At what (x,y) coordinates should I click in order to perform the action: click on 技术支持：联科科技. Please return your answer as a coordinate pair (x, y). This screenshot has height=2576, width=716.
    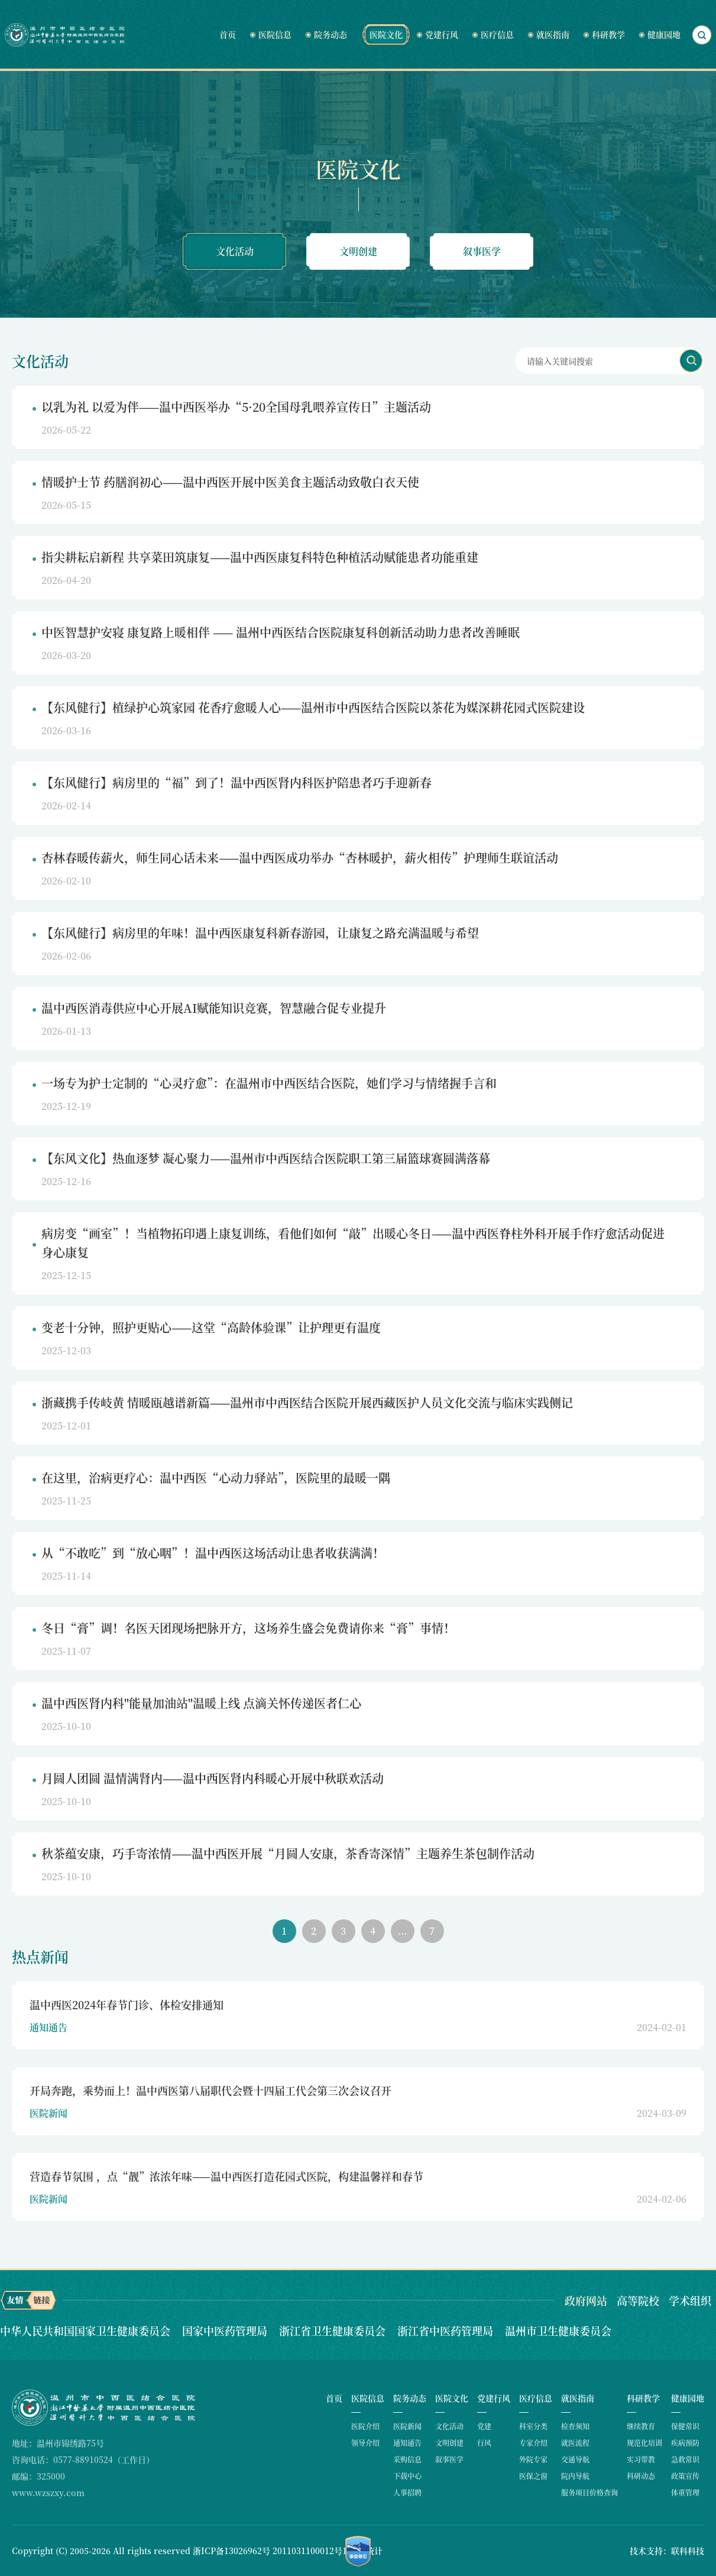
    Looking at the image, I should click on (667, 2550).